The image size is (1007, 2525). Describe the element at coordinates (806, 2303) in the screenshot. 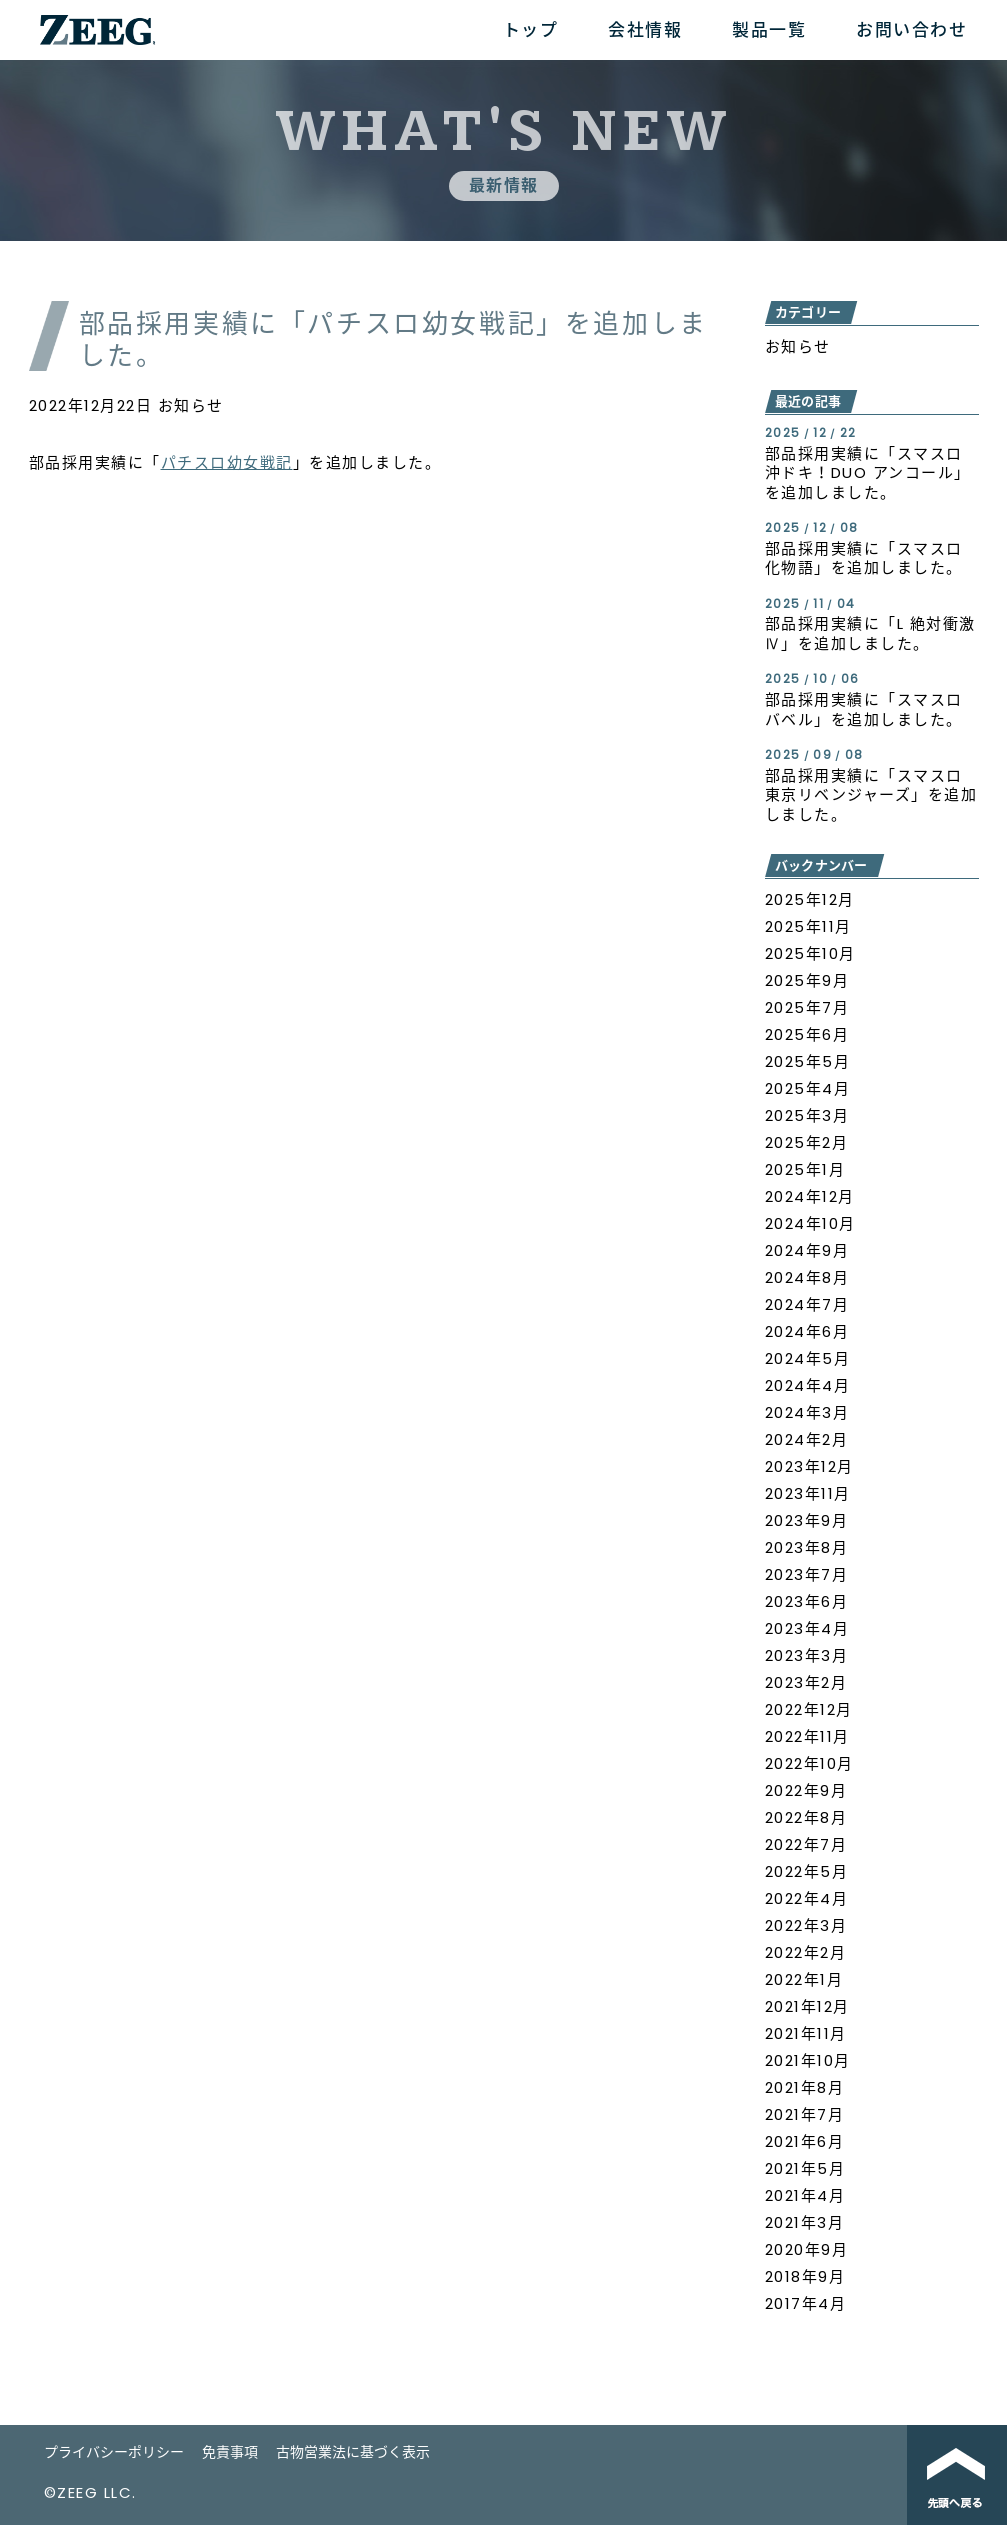

I see `2017年4月` at that location.